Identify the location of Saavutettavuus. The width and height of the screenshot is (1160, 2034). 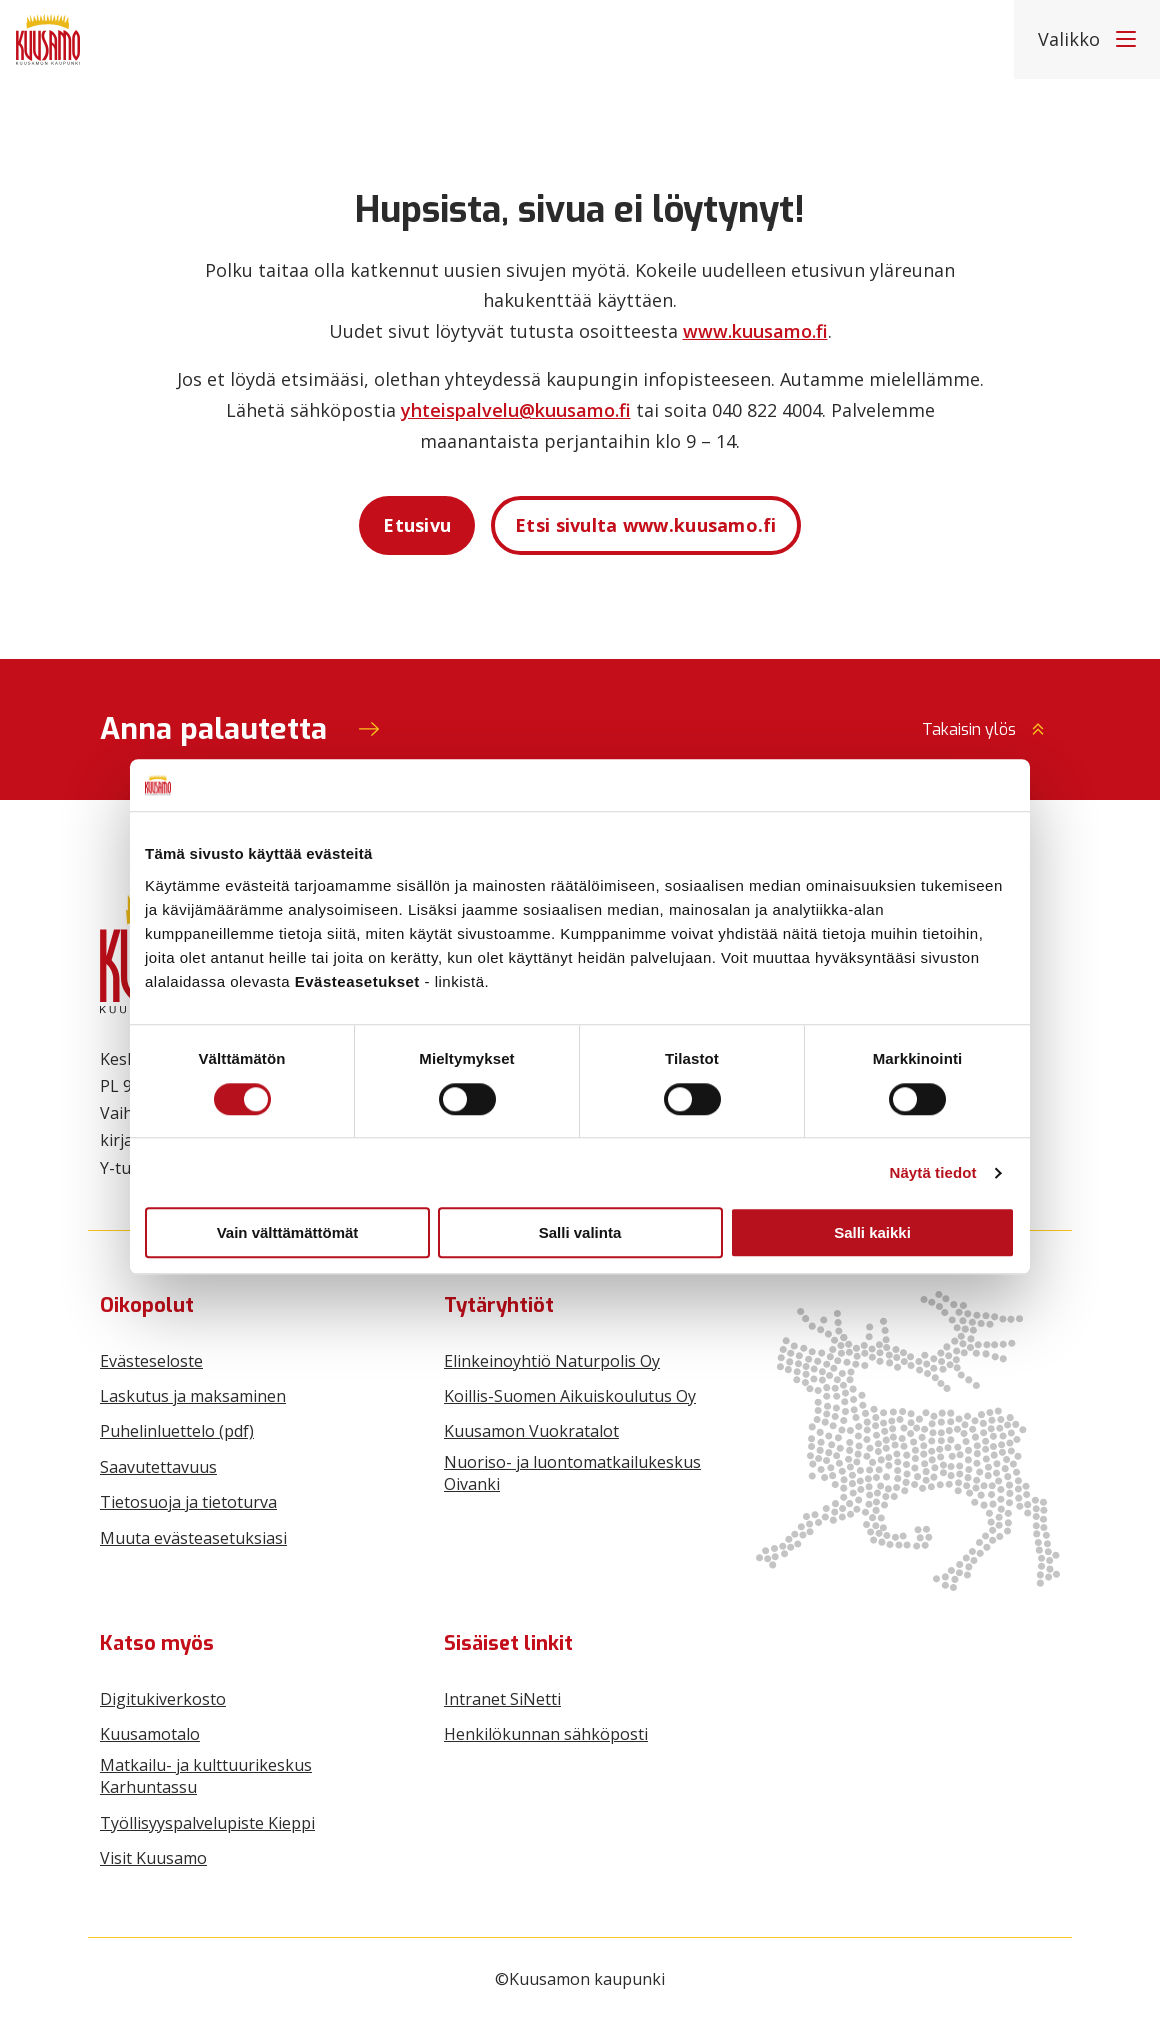
(158, 1467).